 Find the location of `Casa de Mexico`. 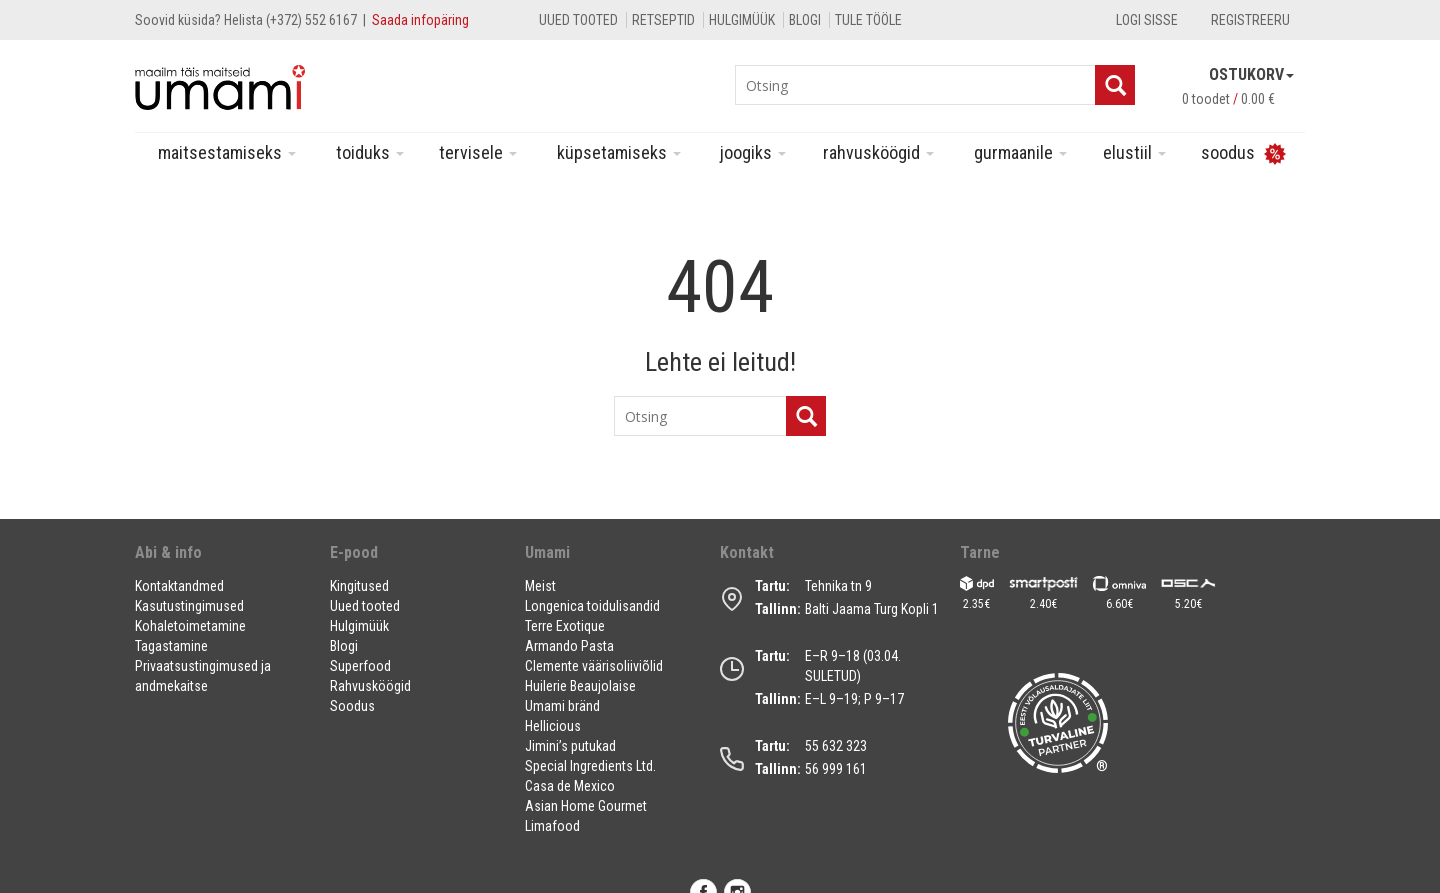

Casa de Mexico is located at coordinates (570, 786).